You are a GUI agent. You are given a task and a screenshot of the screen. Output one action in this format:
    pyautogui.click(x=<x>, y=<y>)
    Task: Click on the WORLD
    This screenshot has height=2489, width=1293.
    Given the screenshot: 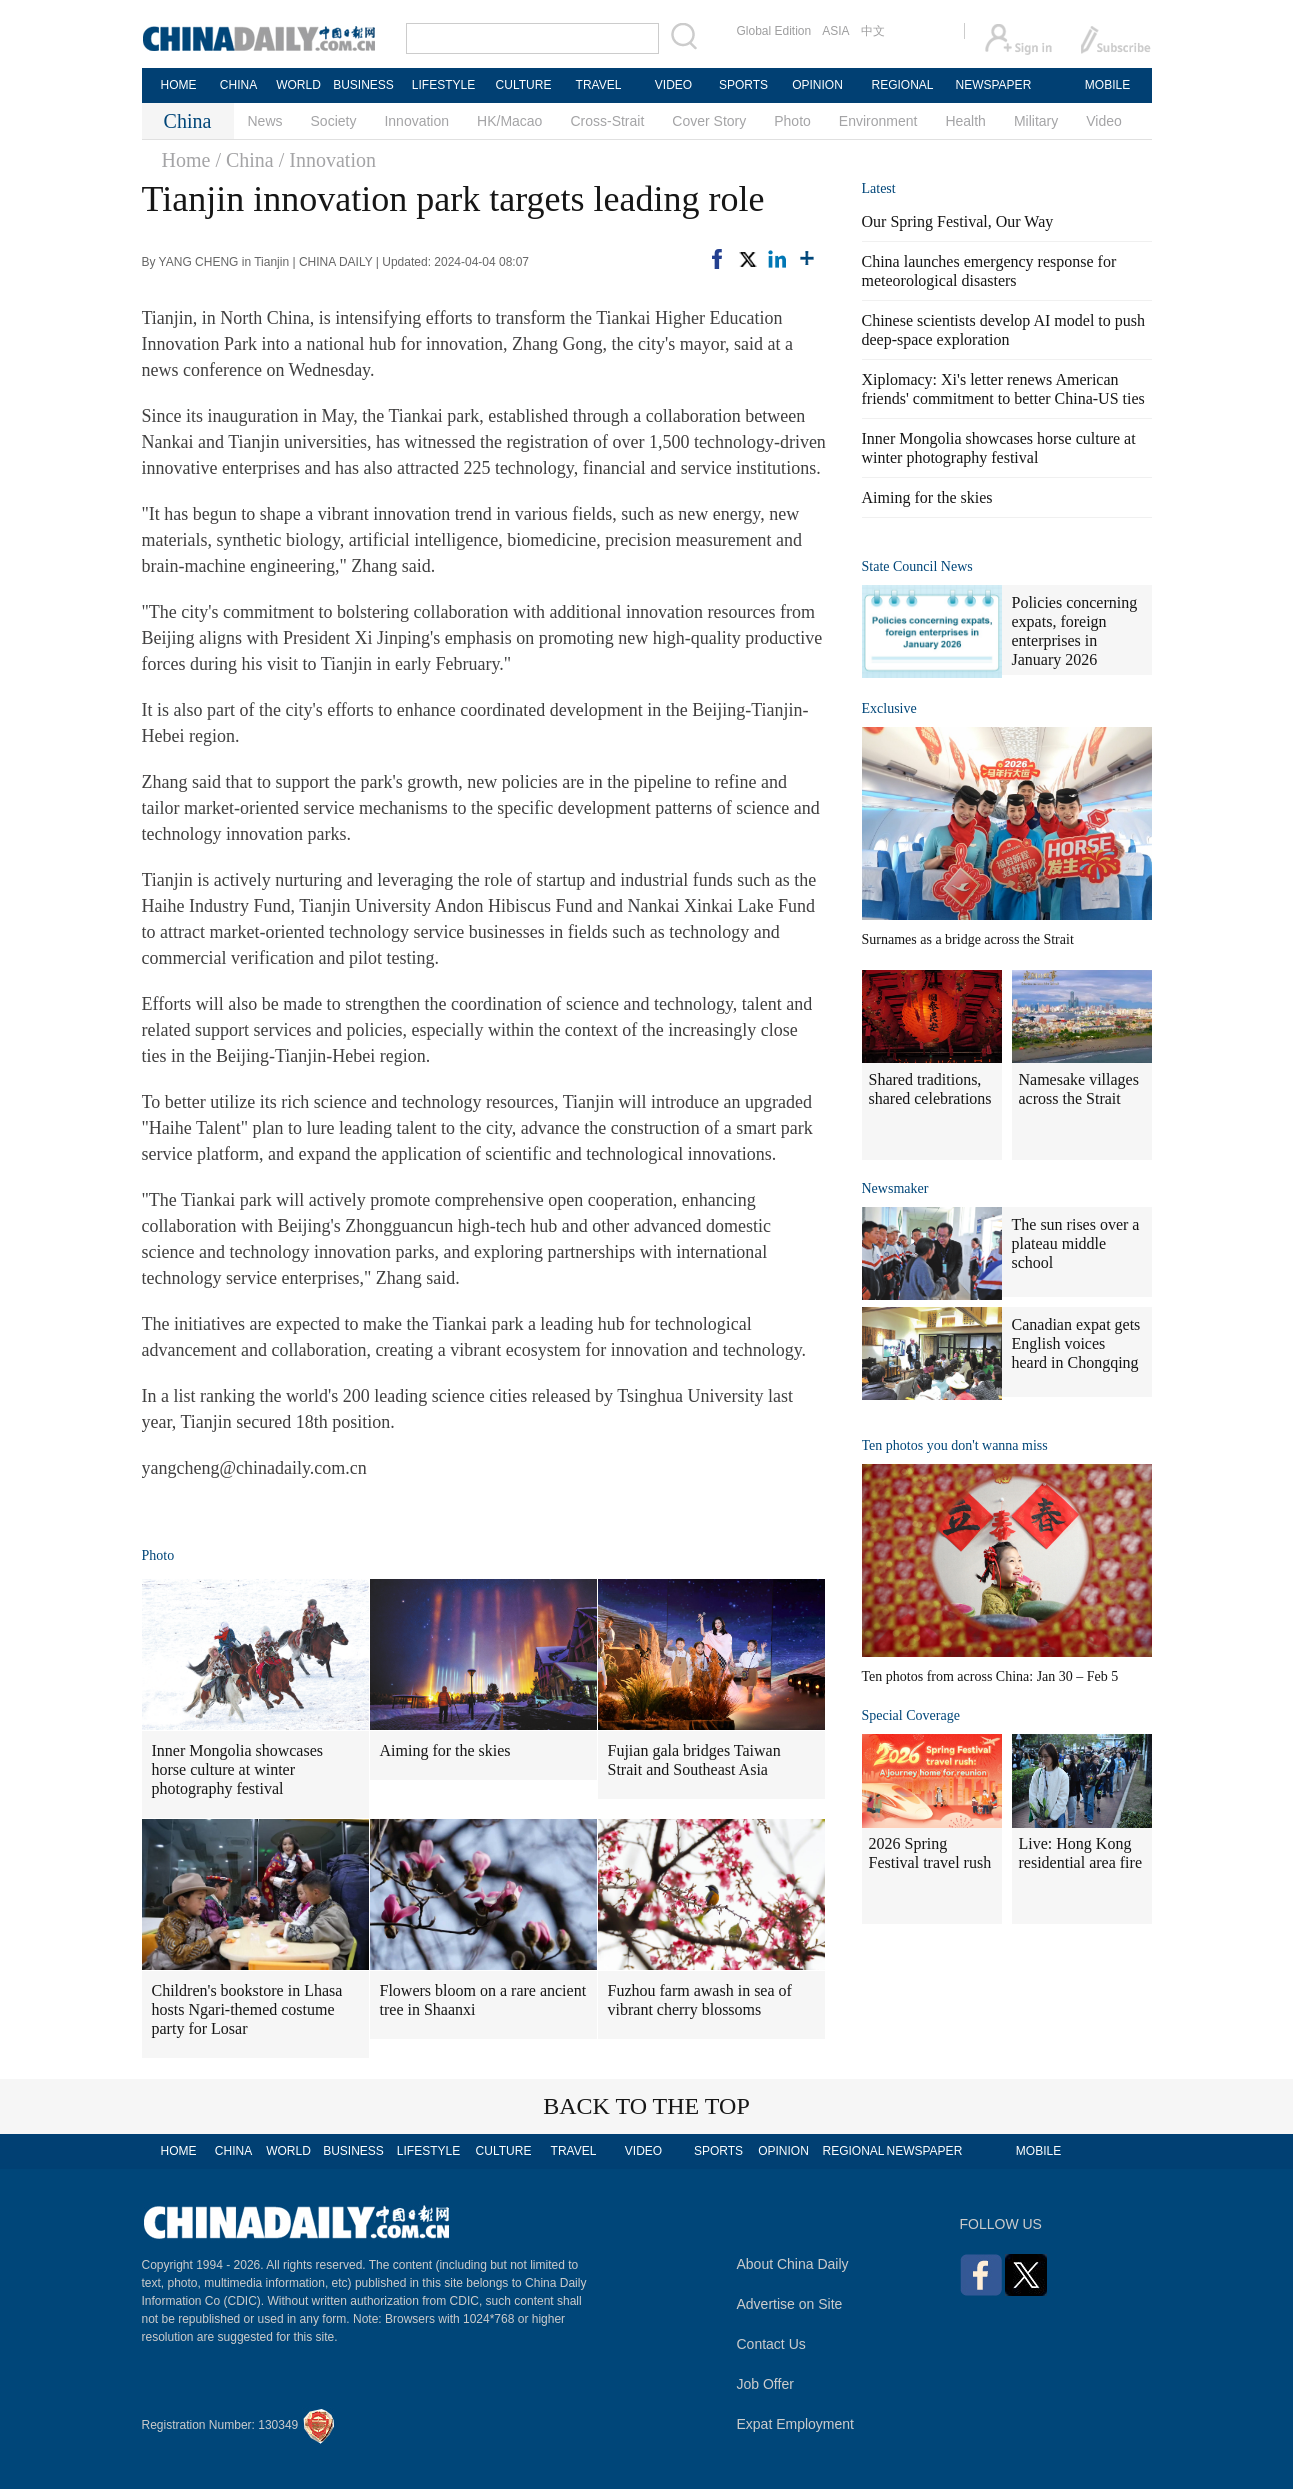 What is the action you would take?
    pyautogui.click(x=298, y=85)
    